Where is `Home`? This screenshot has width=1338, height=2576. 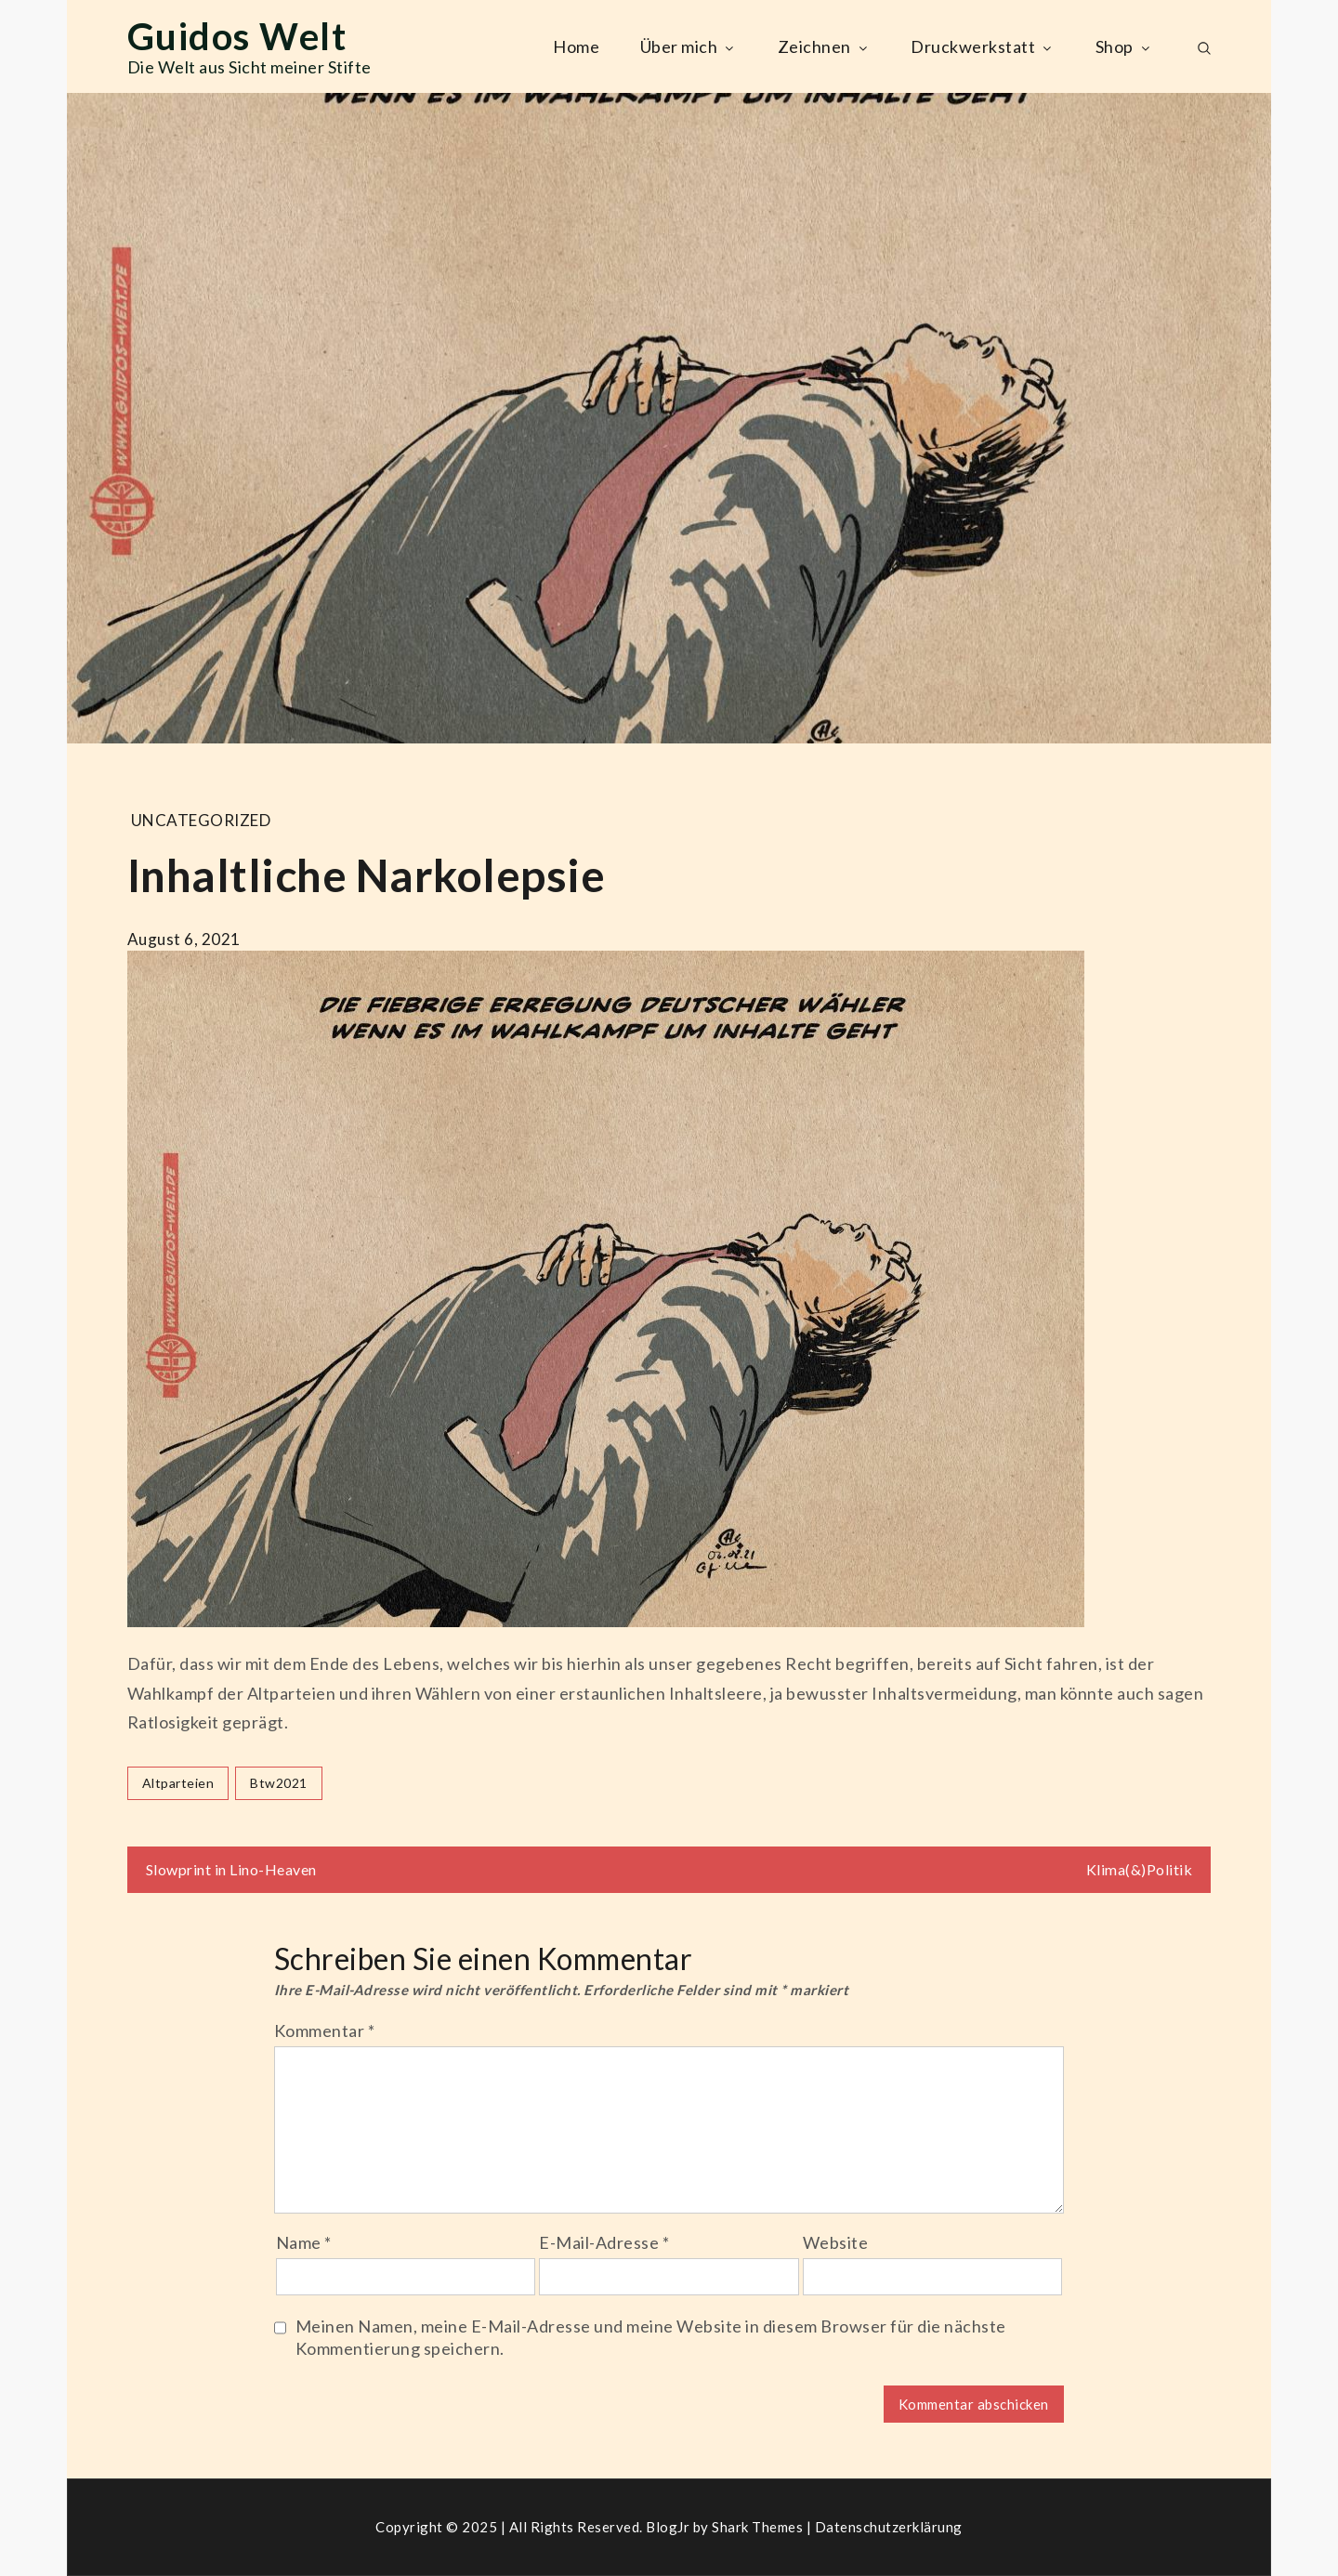
Home is located at coordinates (576, 46).